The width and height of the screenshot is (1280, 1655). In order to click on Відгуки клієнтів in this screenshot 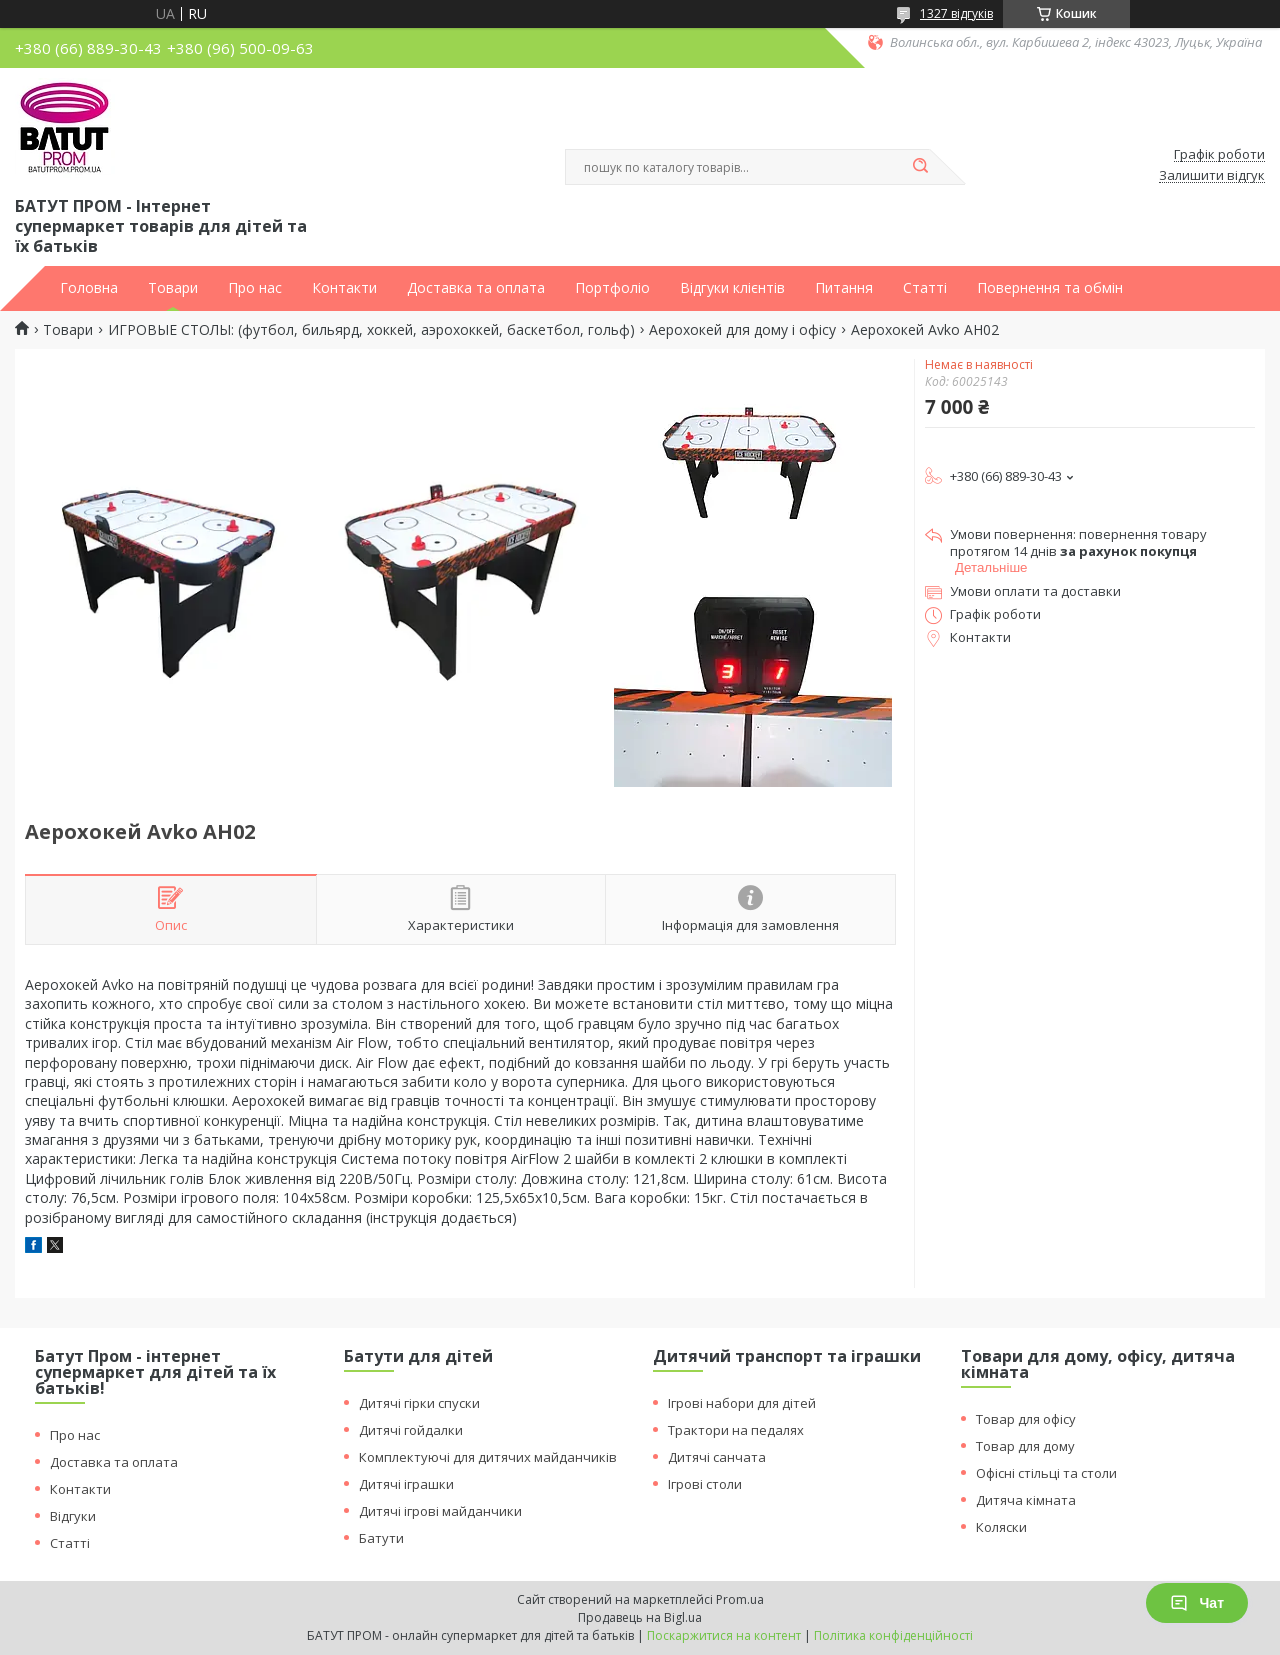, I will do `click(732, 288)`.